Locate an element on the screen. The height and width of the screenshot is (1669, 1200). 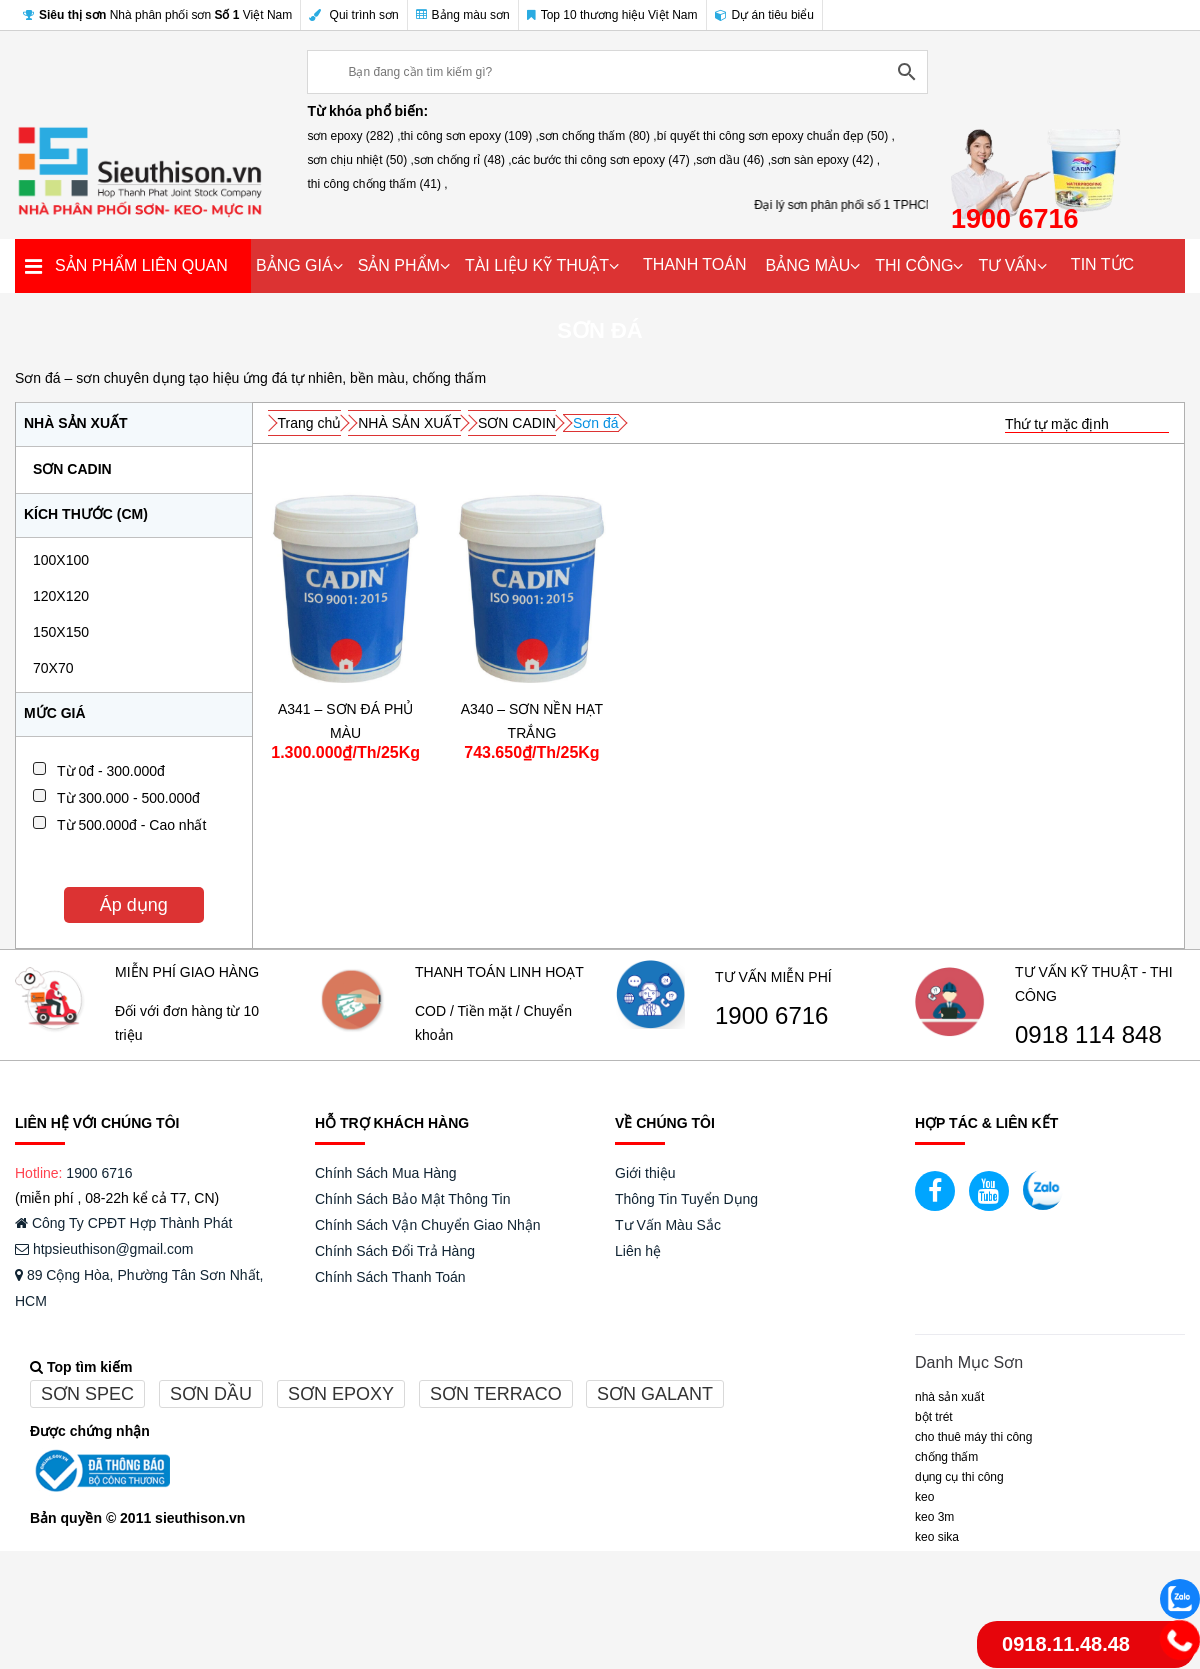
Công Ty CPĐT Hợp Thành Phát is located at coordinates (123, 1223).